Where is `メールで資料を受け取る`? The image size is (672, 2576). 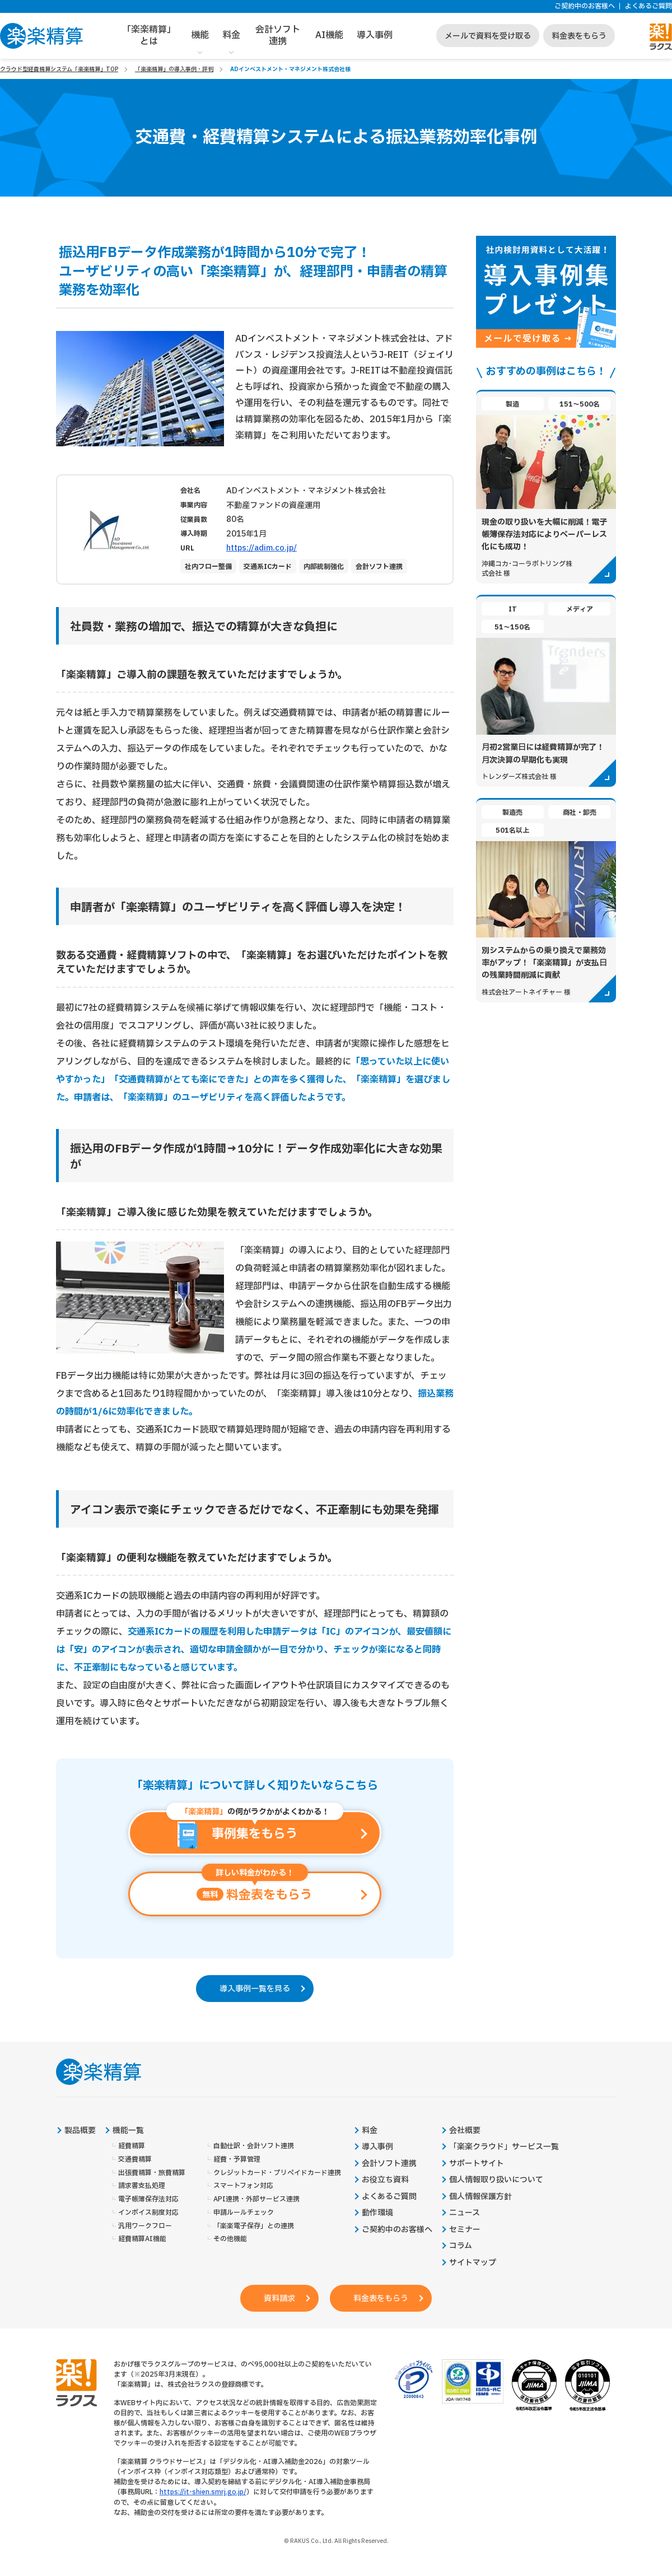
メールで資料を受け取る is located at coordinates (488, 36).